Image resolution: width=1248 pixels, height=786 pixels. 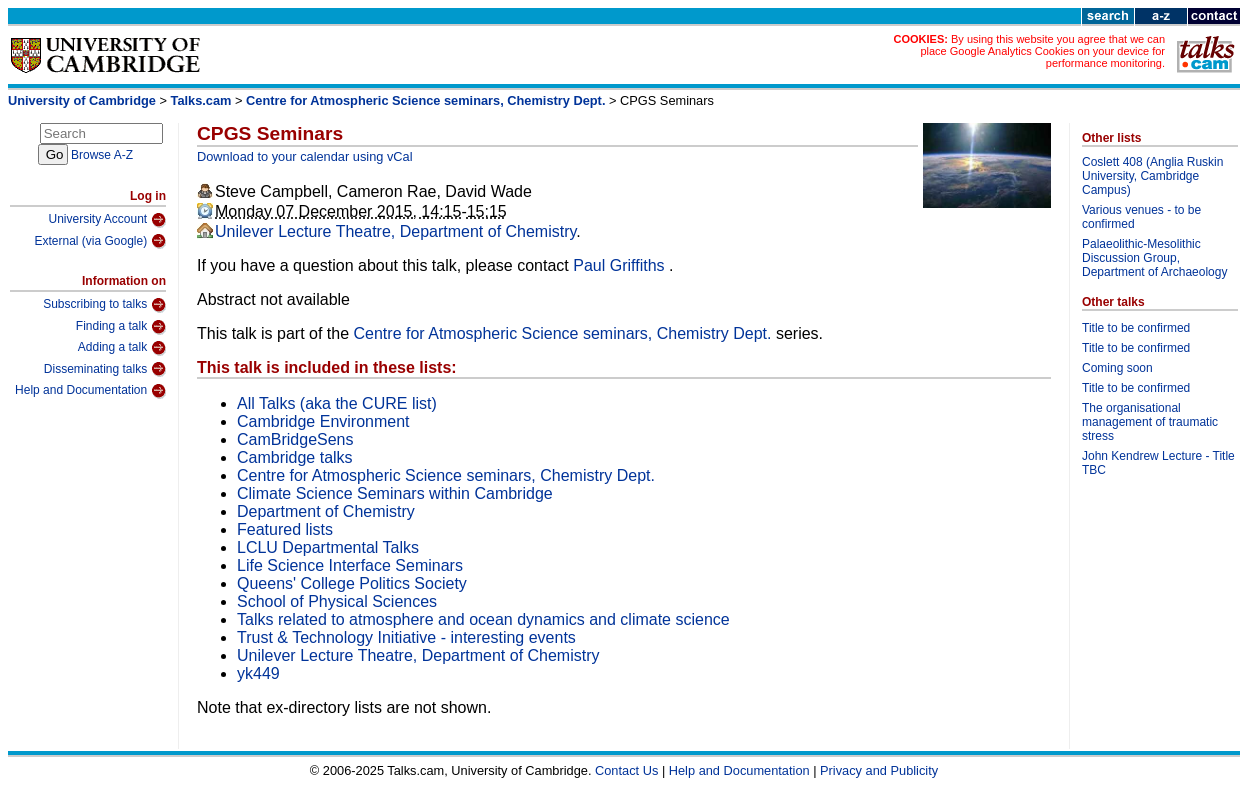 I want to click on Download to your calendar using vCal, so click(x=305, y=156).